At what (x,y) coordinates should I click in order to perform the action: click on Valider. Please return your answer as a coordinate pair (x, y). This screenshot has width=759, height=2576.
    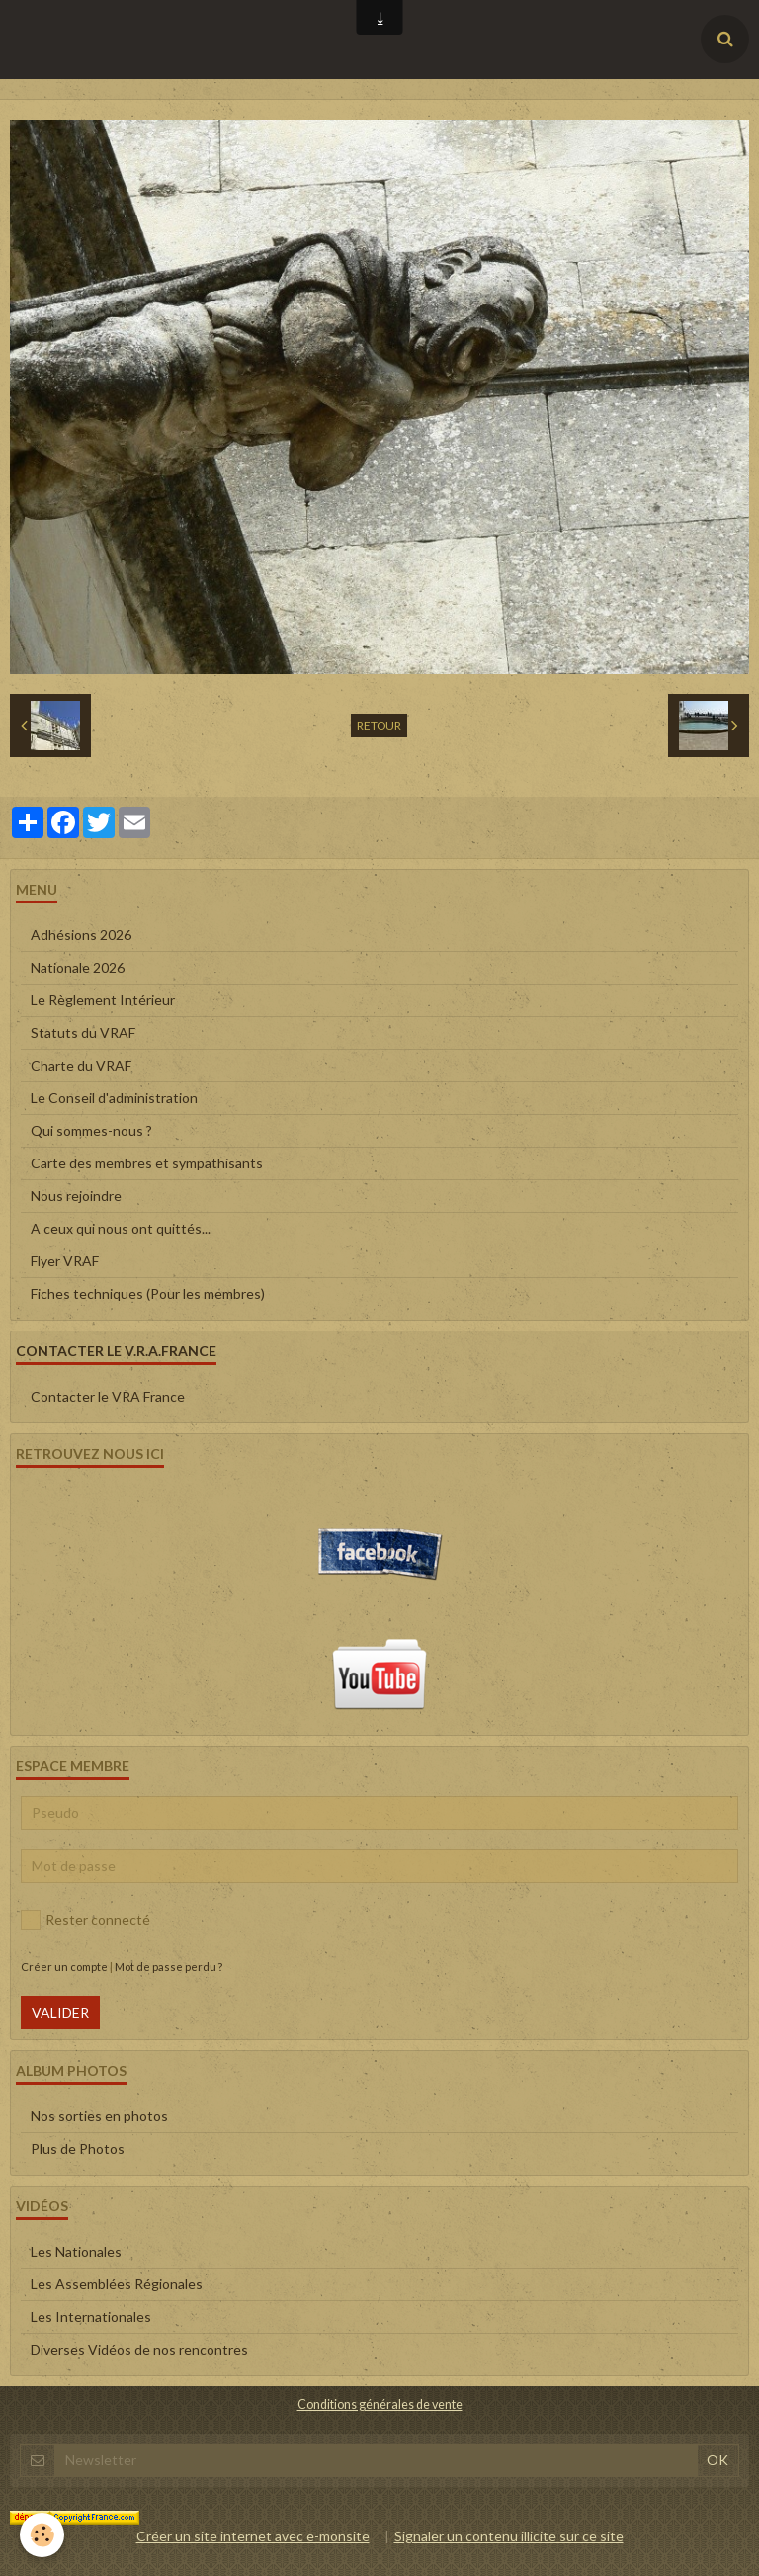
    Looking at the image, I should click on (60, 2012).